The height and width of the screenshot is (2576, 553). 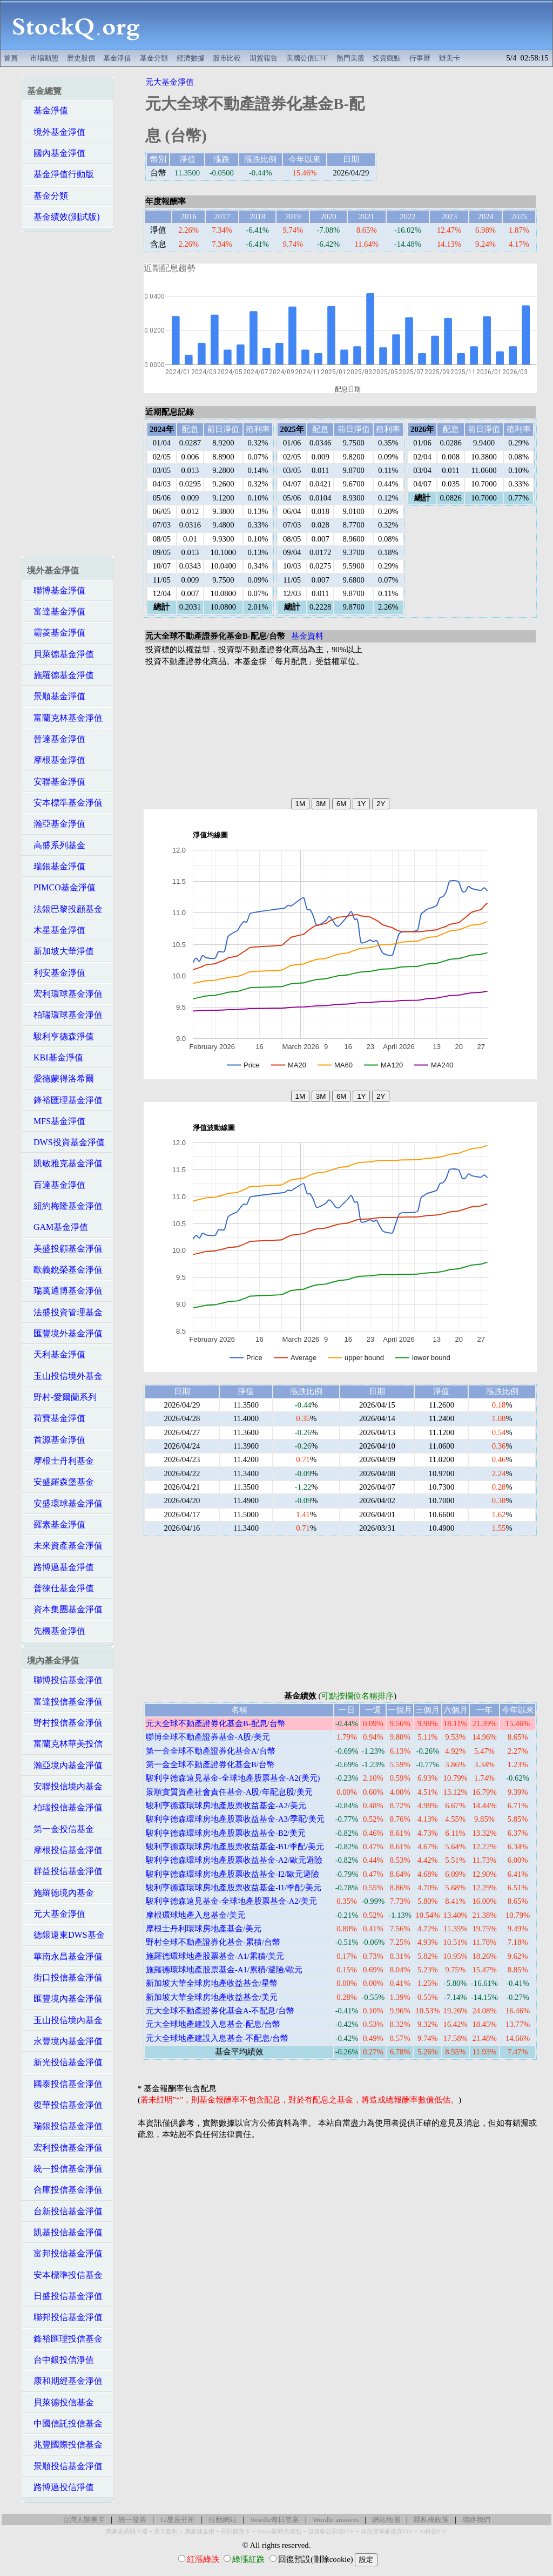 I want to click on 富邦投信基金淨值, so click(x=65, y=2253).